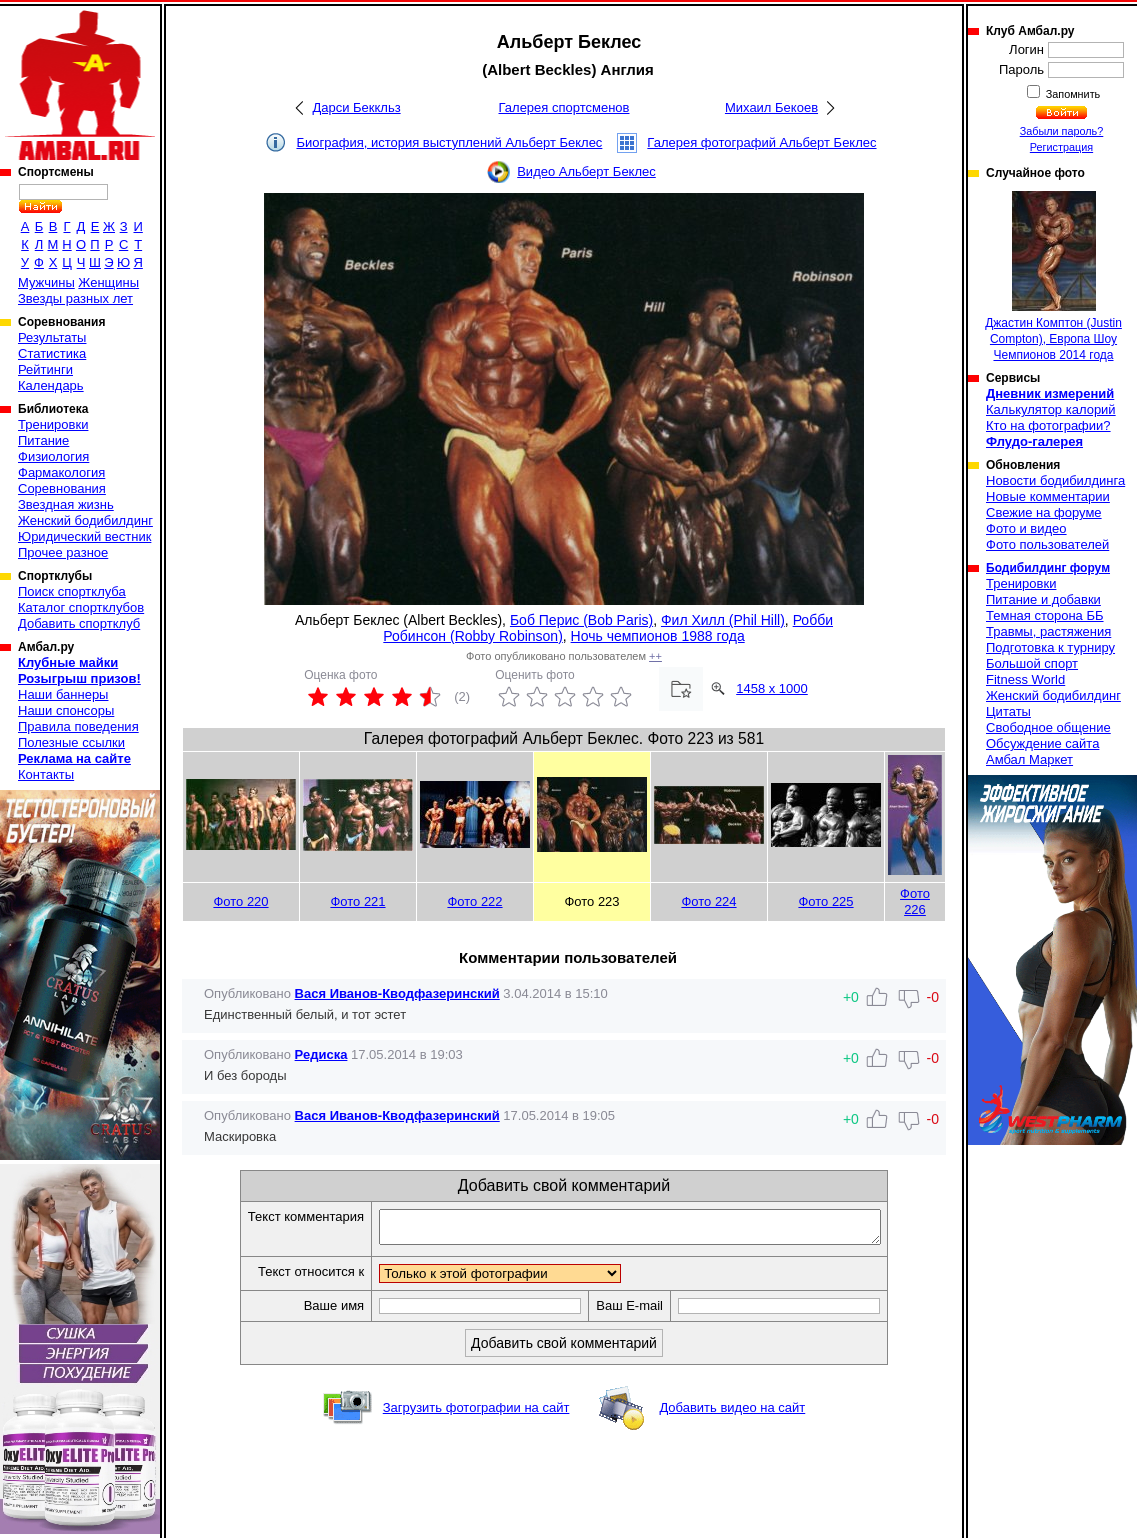 The image size is (1137, 1538). I want to click on Фармакология, so click(61, 472).